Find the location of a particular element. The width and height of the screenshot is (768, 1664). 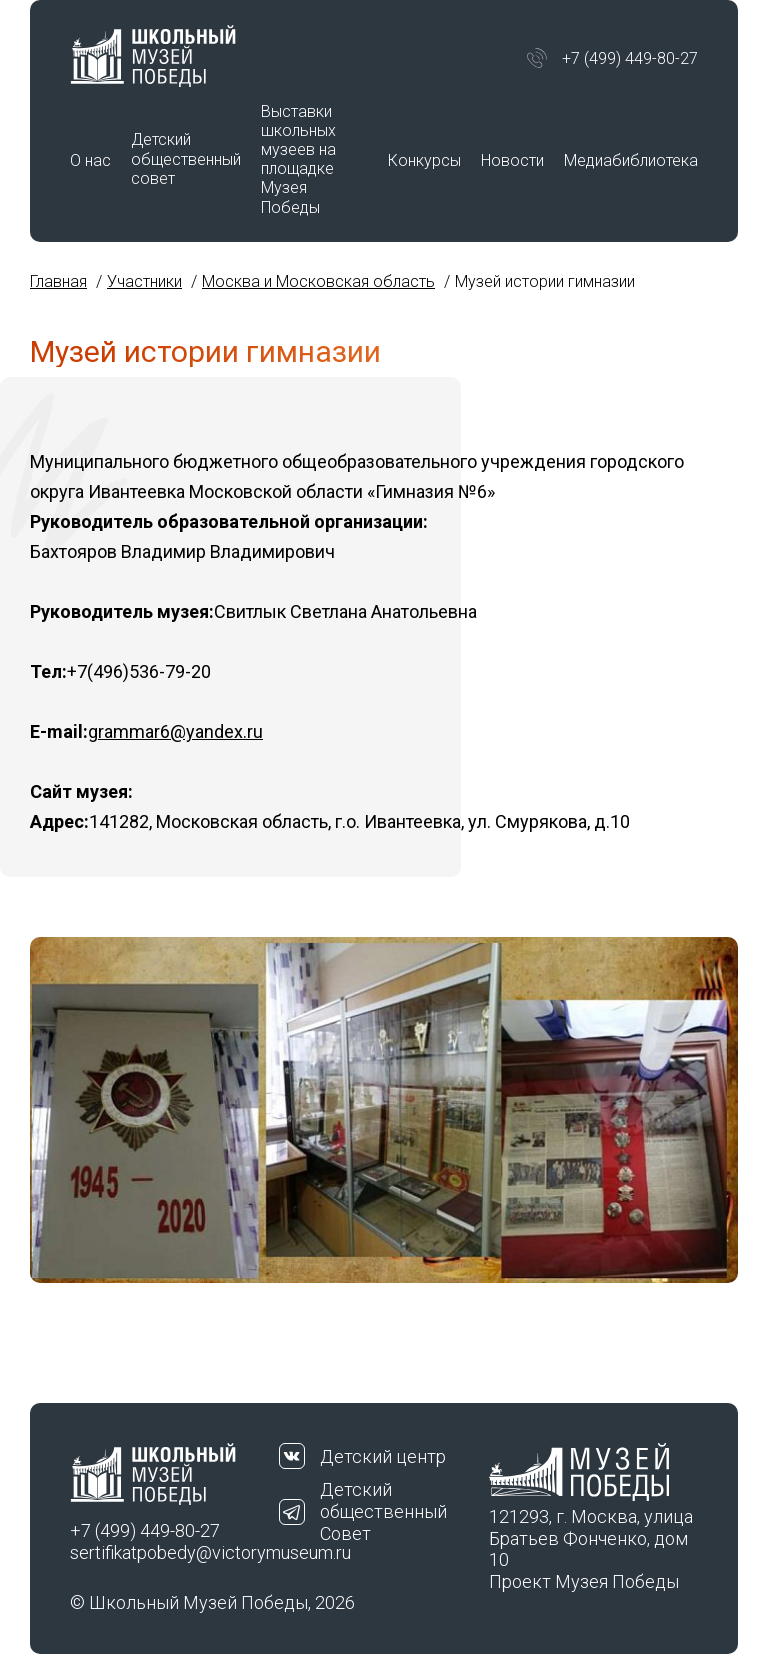

О нас is located at coordinates (90, 160).